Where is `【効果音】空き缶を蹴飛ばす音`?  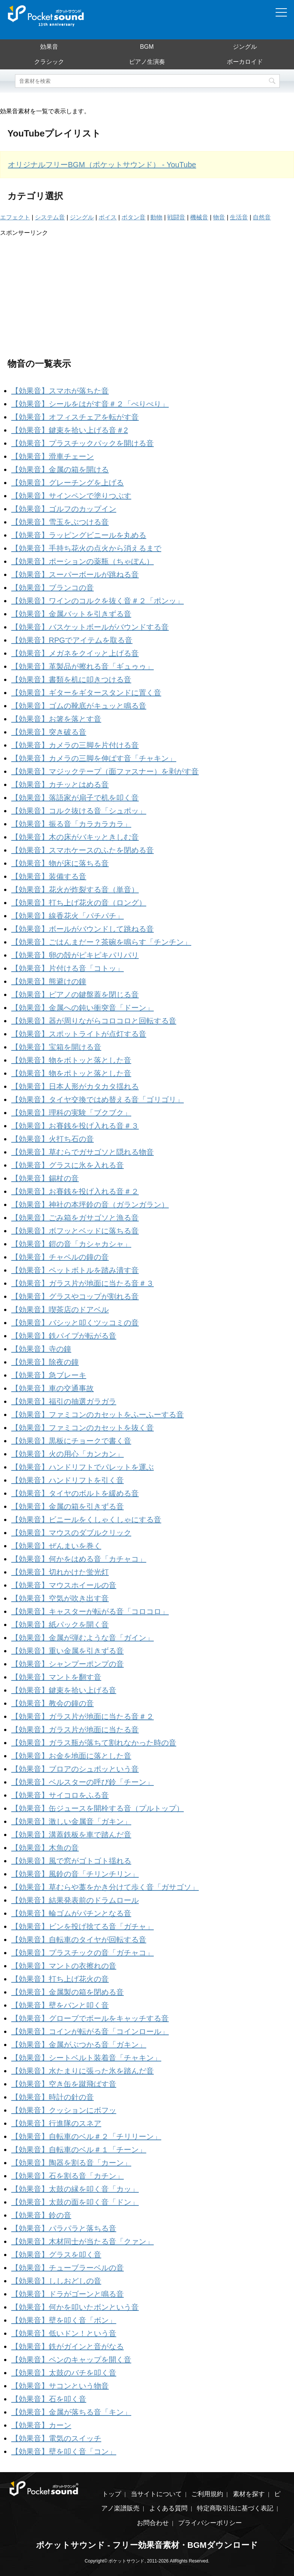 【効果音】空き缶を蹴飛ばす音 is located at coordinates (63, 2084).